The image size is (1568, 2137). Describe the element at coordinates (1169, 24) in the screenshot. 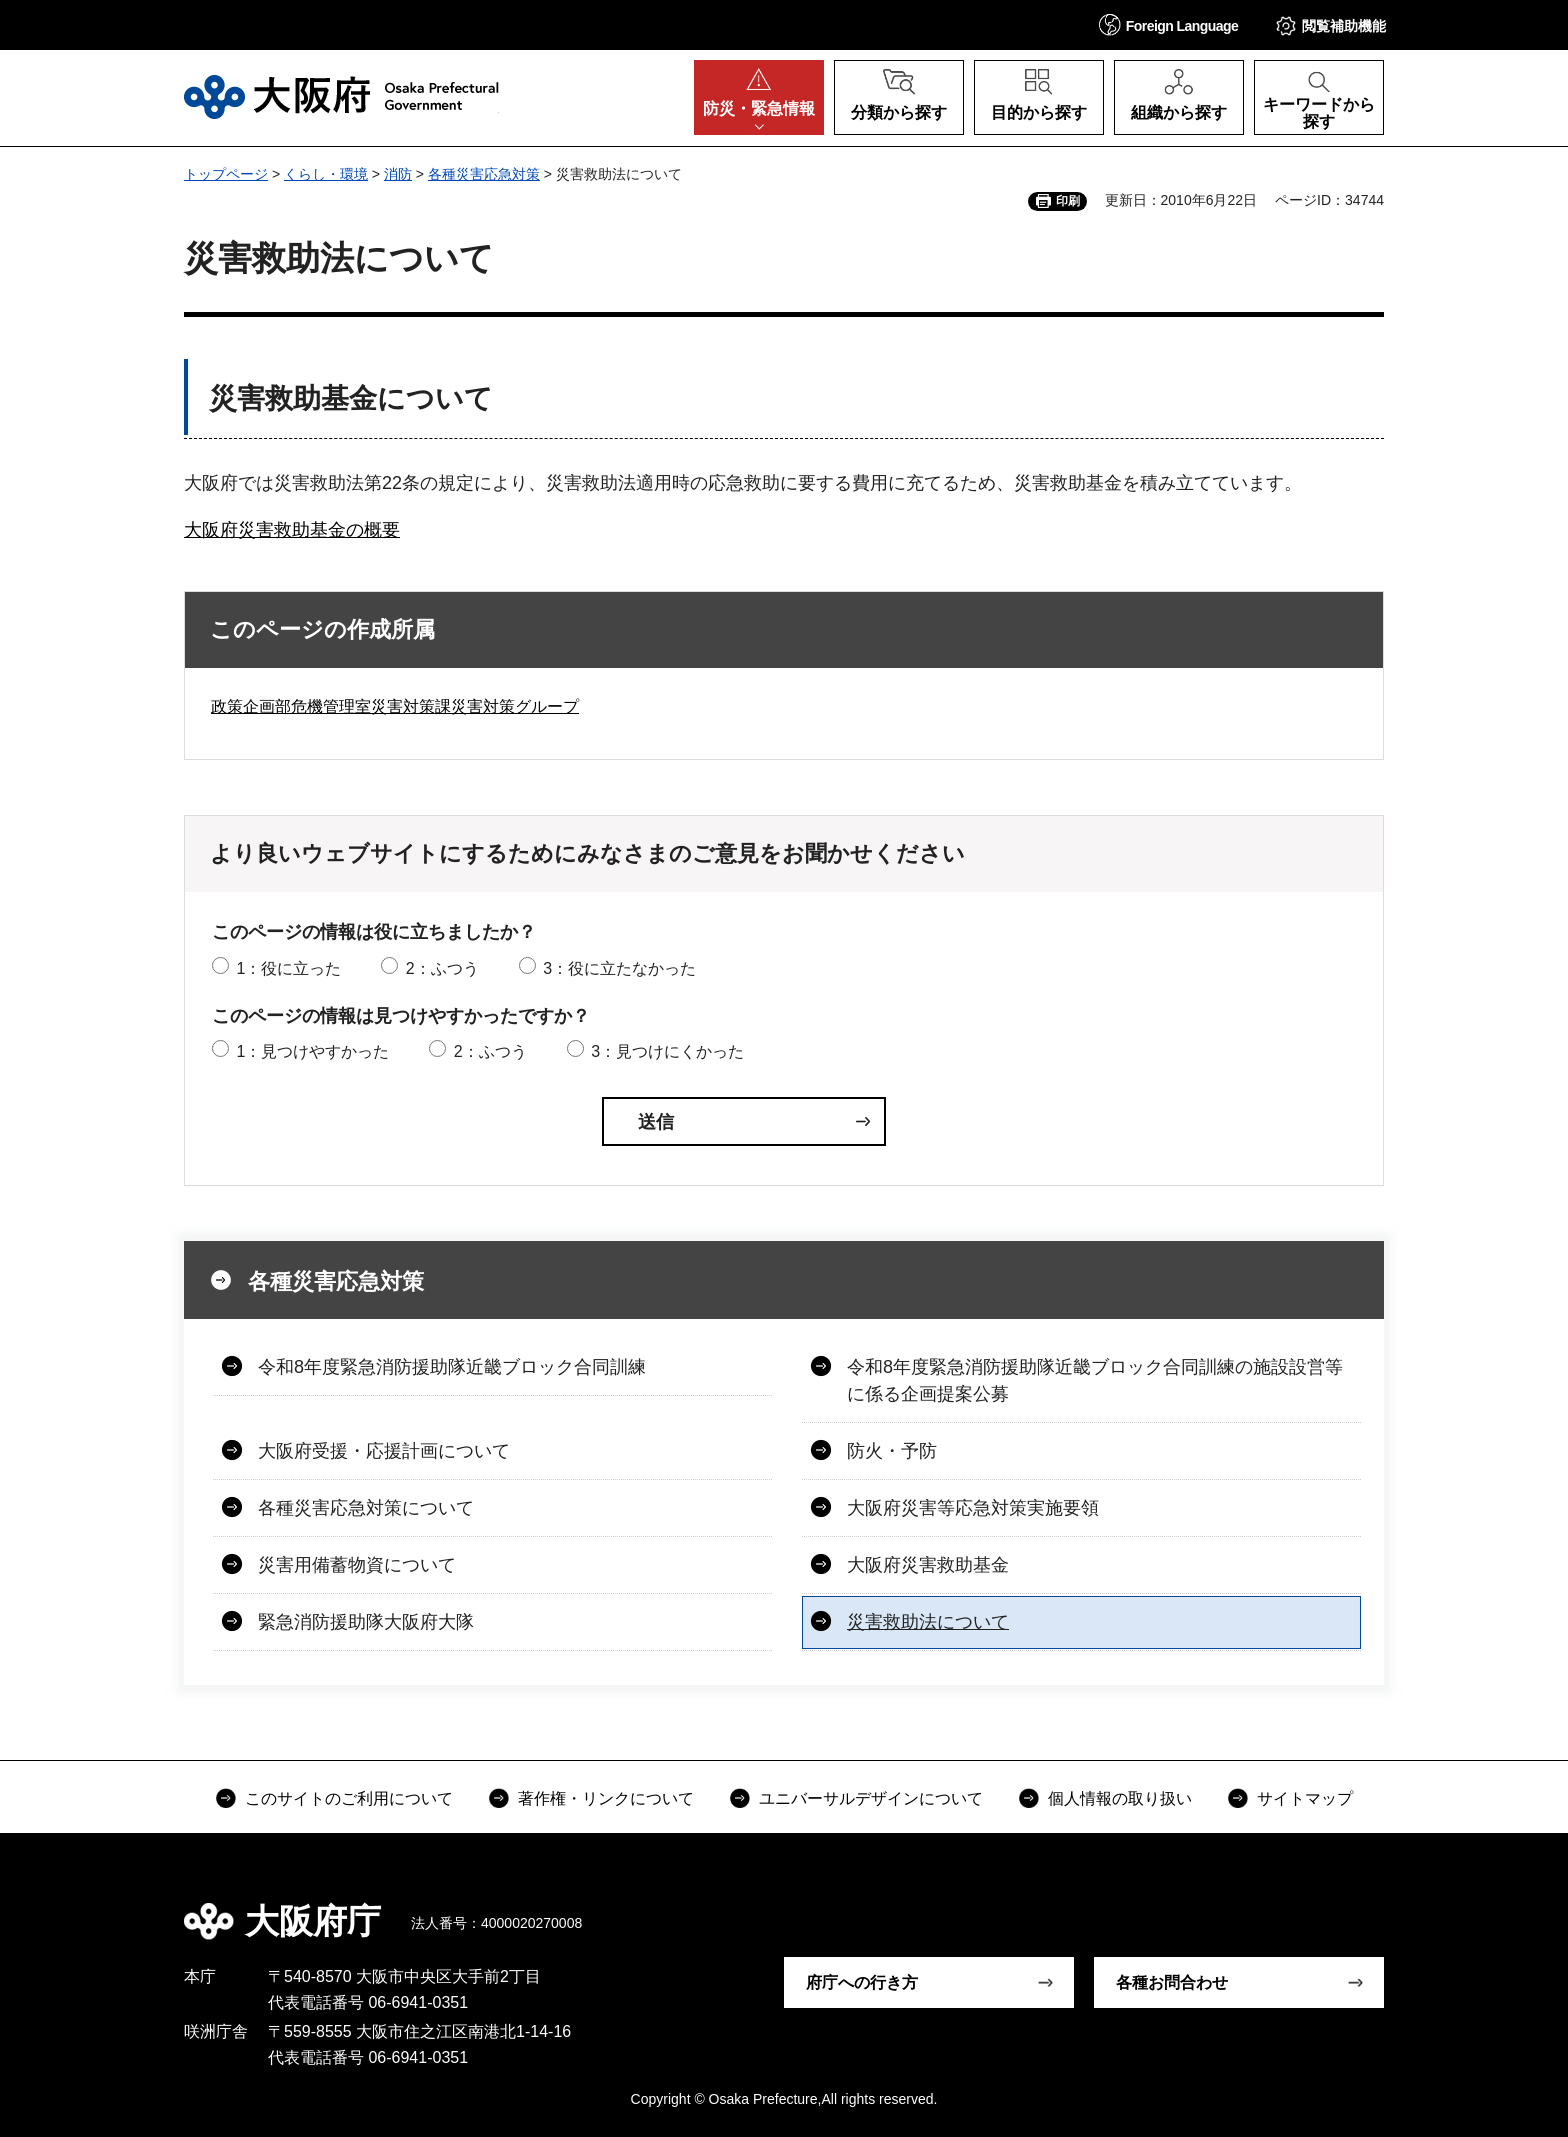

I see `[button]` at that location.